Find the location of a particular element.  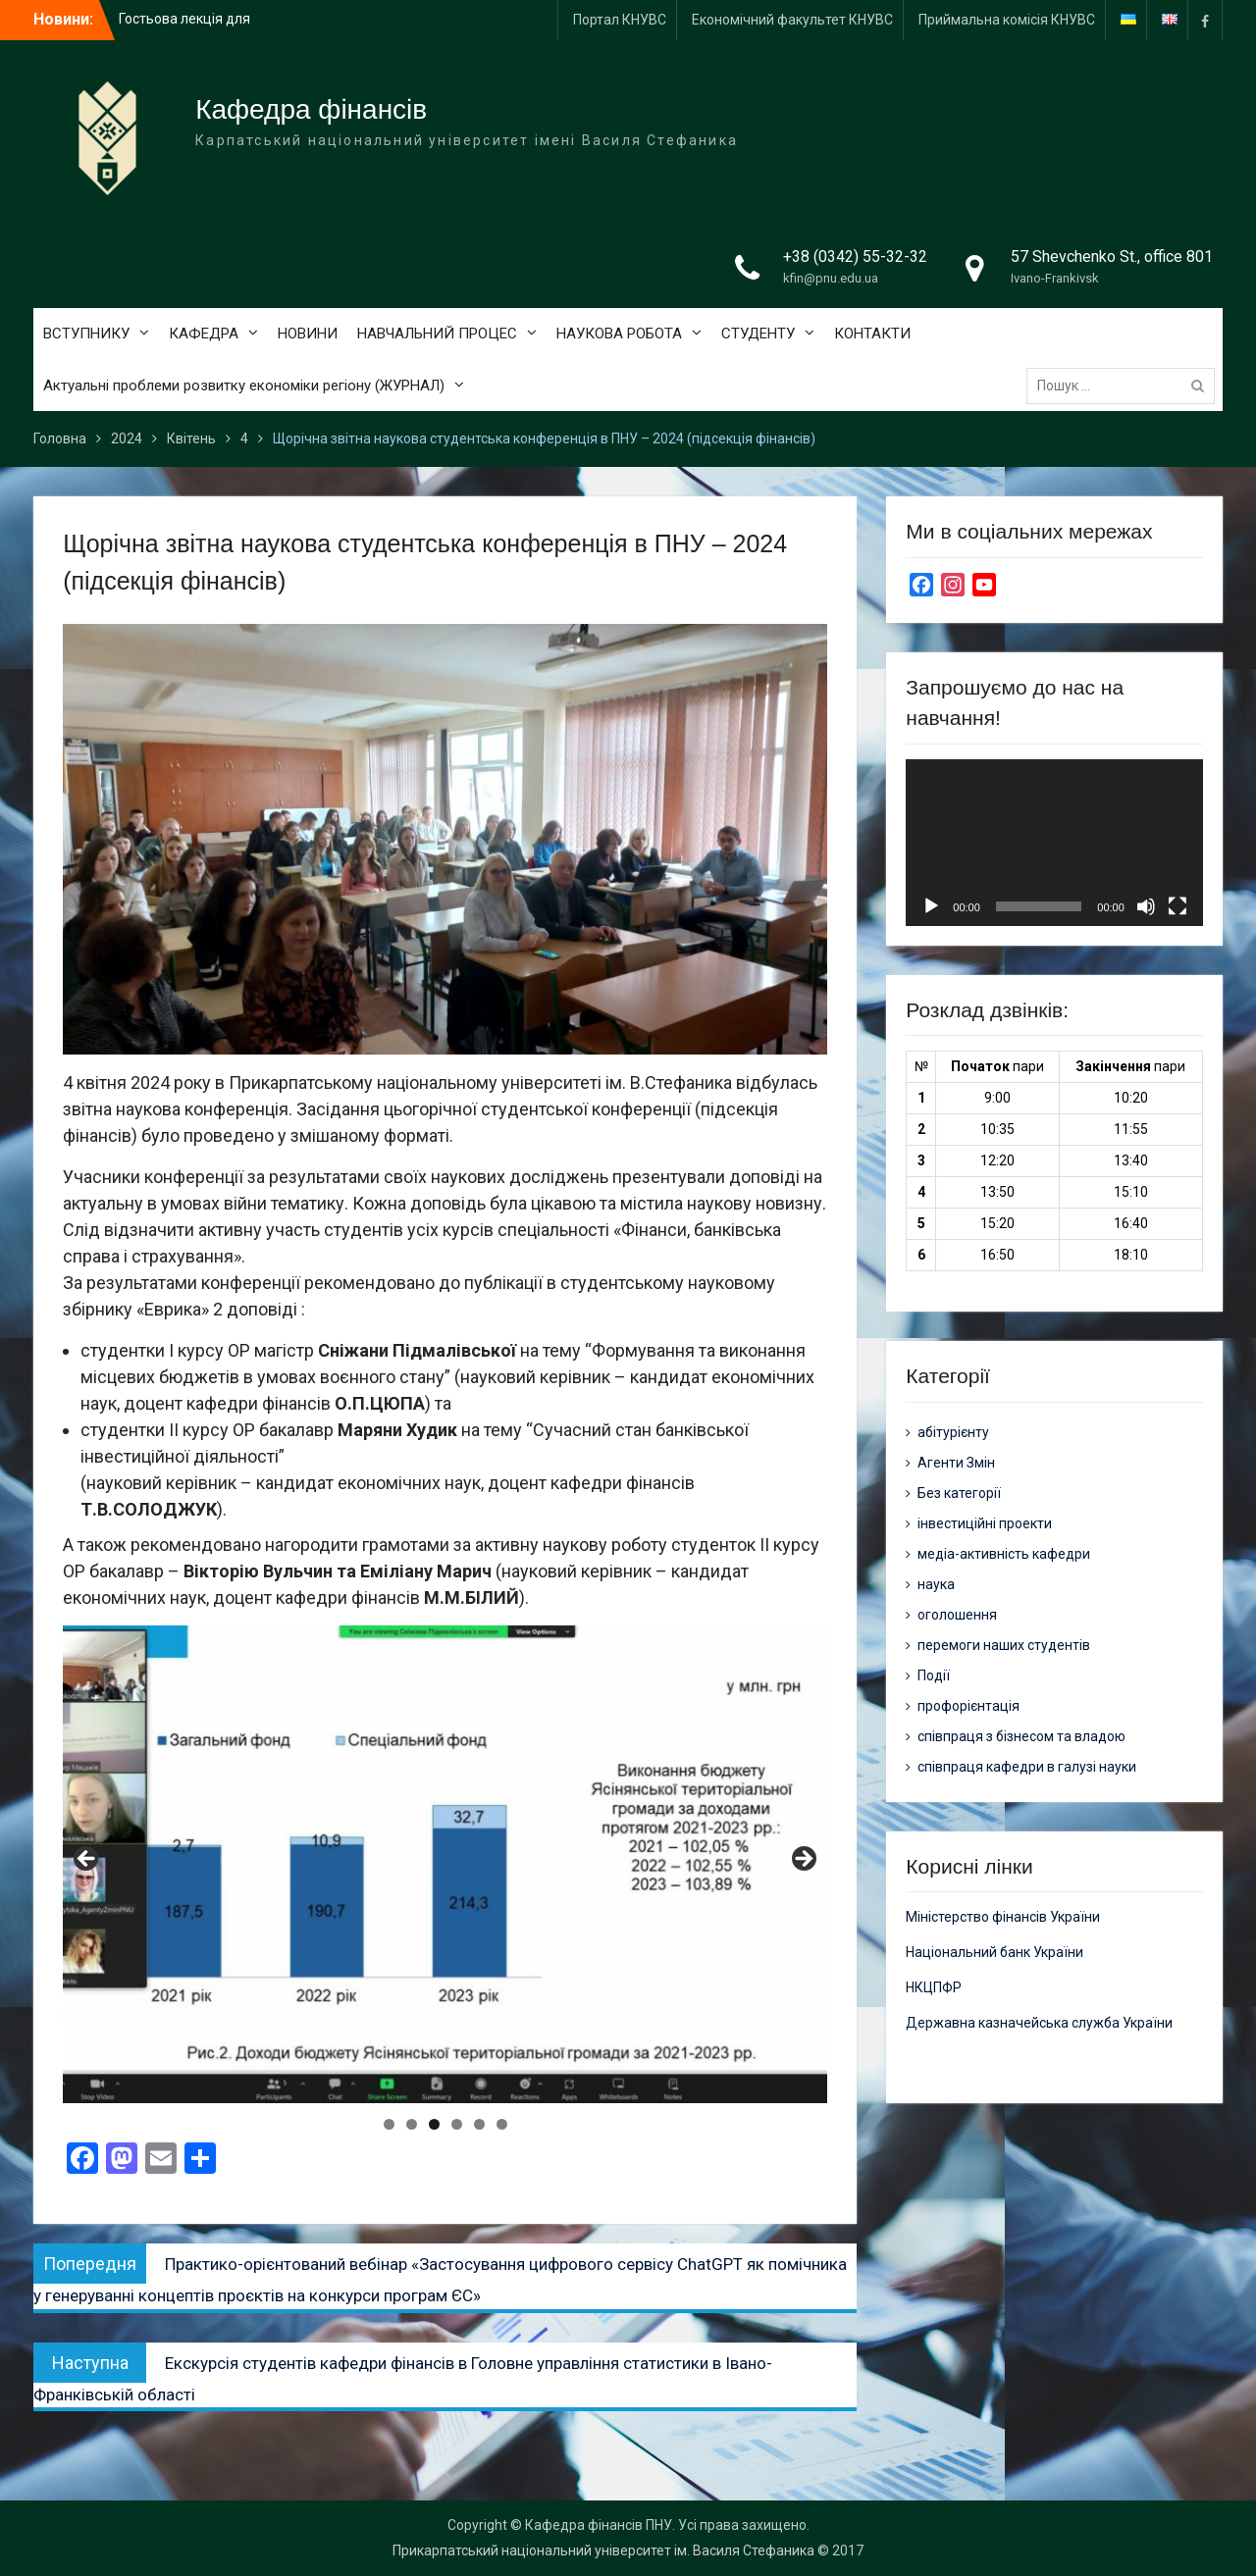

НАУКОВА РОБОТА is located at coordinates (619, 333).